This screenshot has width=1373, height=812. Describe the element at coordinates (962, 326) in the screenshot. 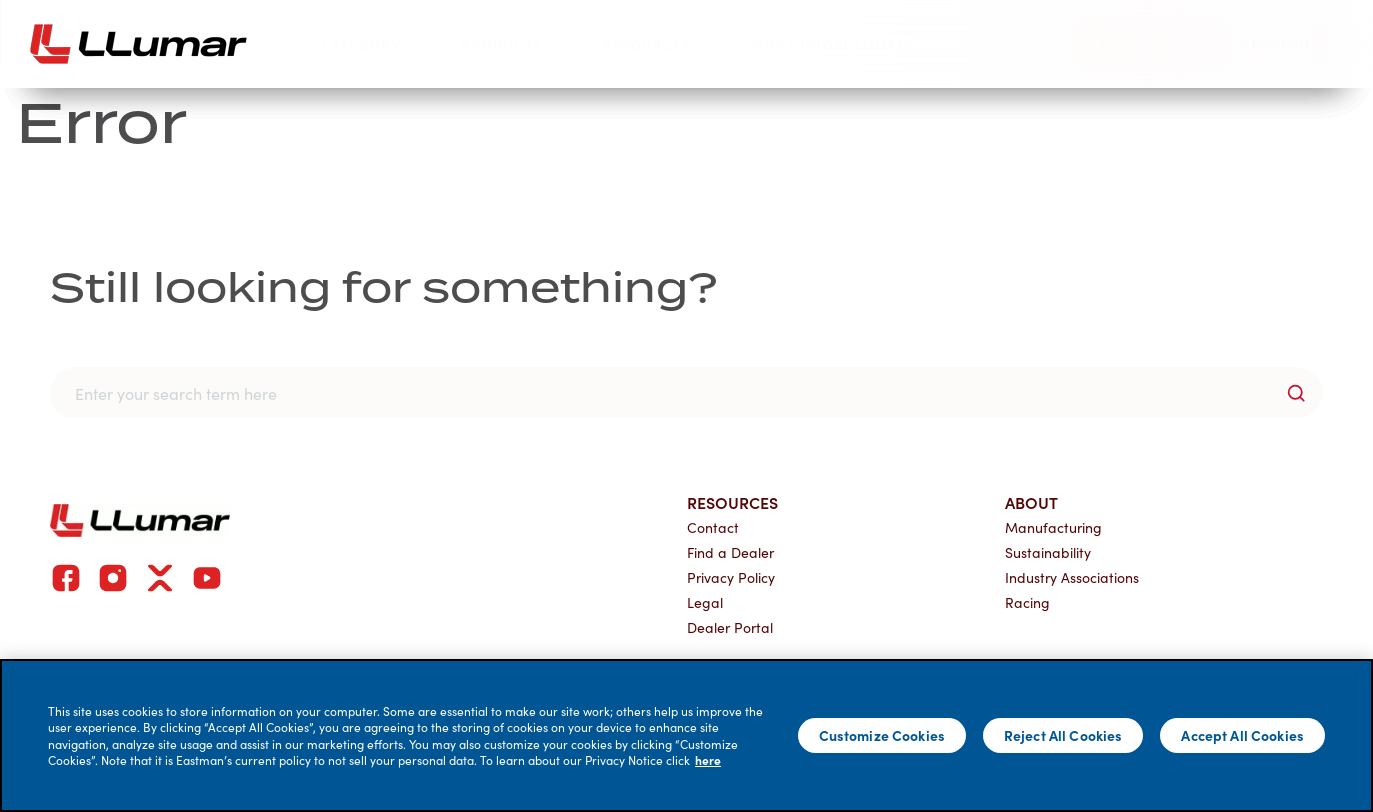

I see `Automotive Dealership Application` at that location.